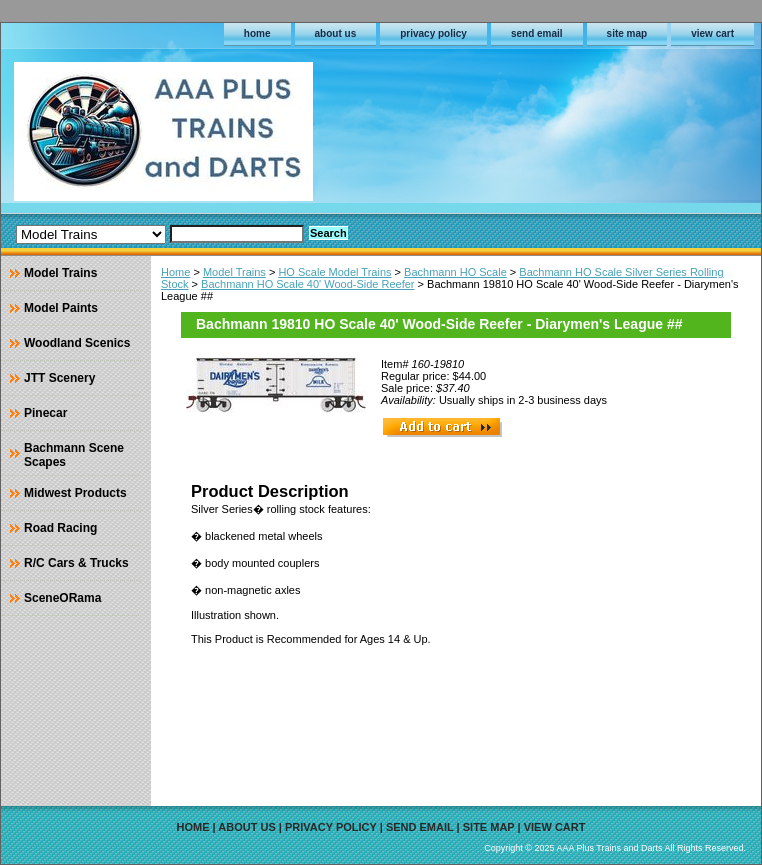 Image resolution: width=762 pixels, height=865 pixels. Describe the element at coordinates (334, 272) in the screenshot. I see `HO Scale Model Trains` at that location.